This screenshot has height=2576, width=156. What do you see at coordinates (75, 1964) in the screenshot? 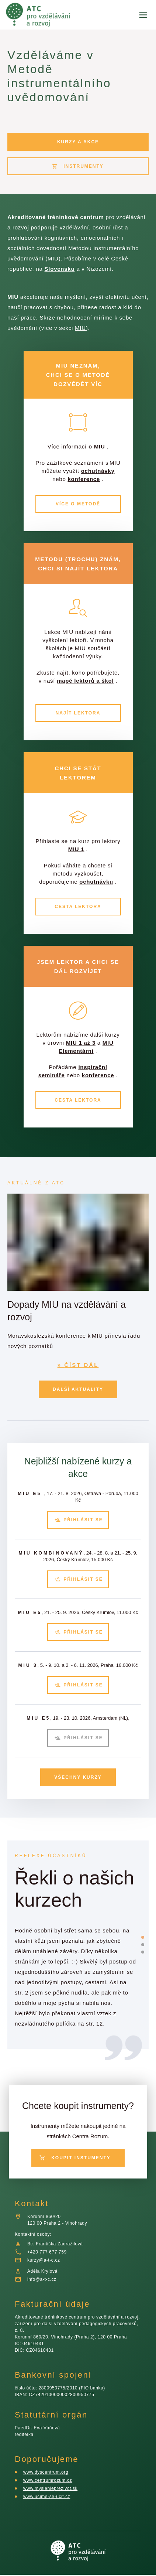
I see `[listbox]` at bounding box center [75, 1964].